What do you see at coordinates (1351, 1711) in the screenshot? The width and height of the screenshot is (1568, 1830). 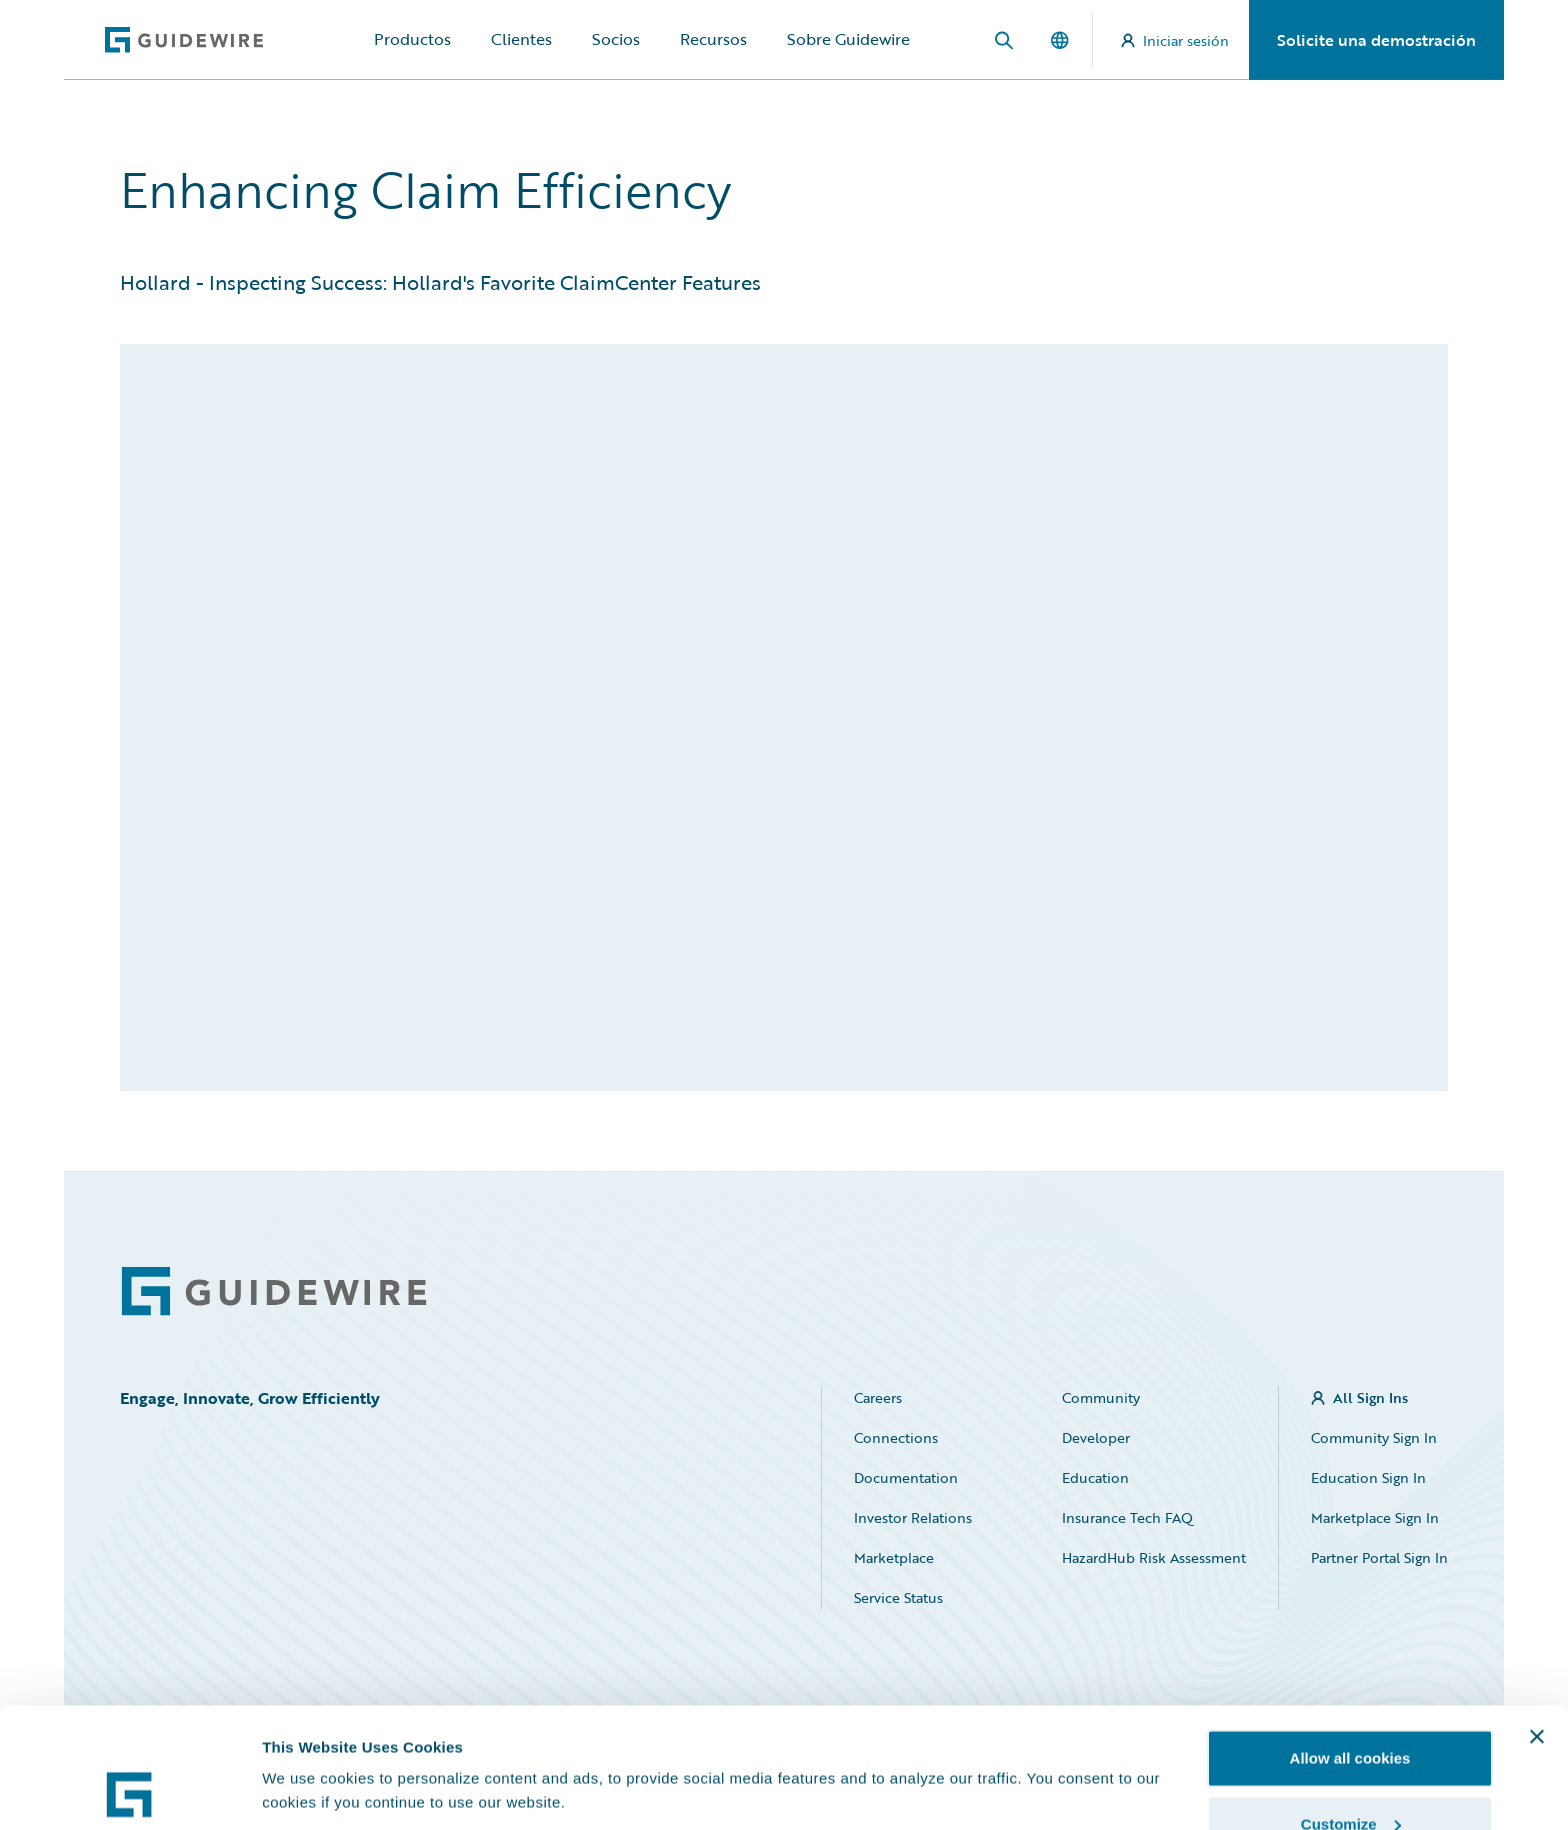 I see `Customize` at bounding box center [1351, 1711].